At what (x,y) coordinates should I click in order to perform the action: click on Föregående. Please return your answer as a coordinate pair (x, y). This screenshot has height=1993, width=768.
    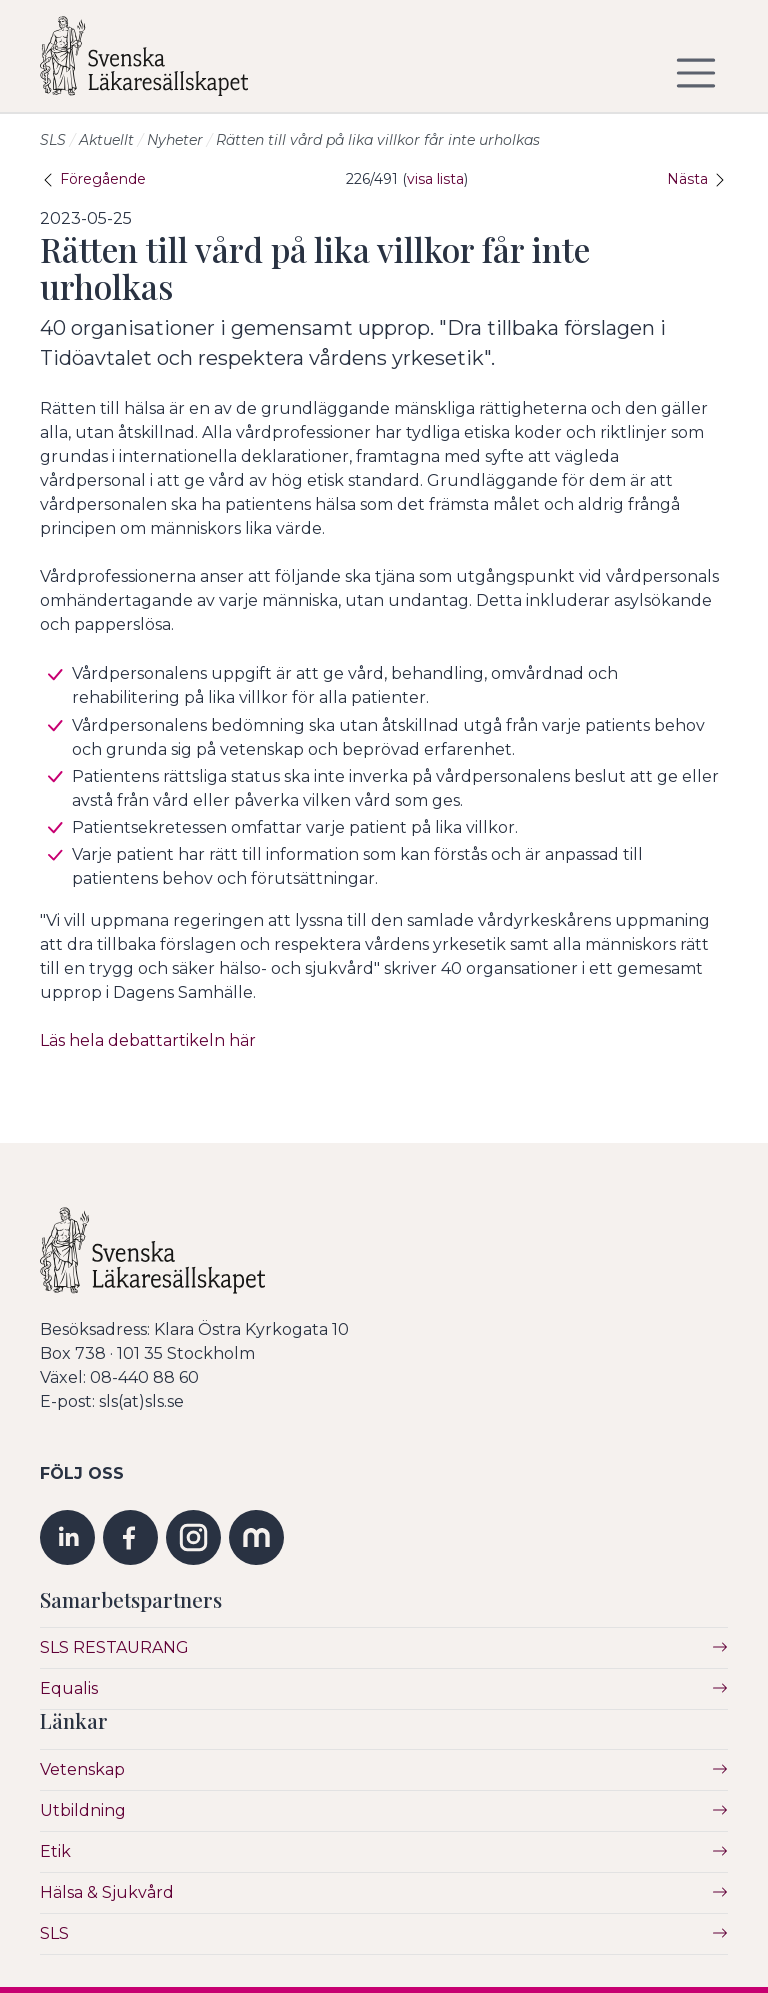
    Looking at the image, I should click on (93, 179).